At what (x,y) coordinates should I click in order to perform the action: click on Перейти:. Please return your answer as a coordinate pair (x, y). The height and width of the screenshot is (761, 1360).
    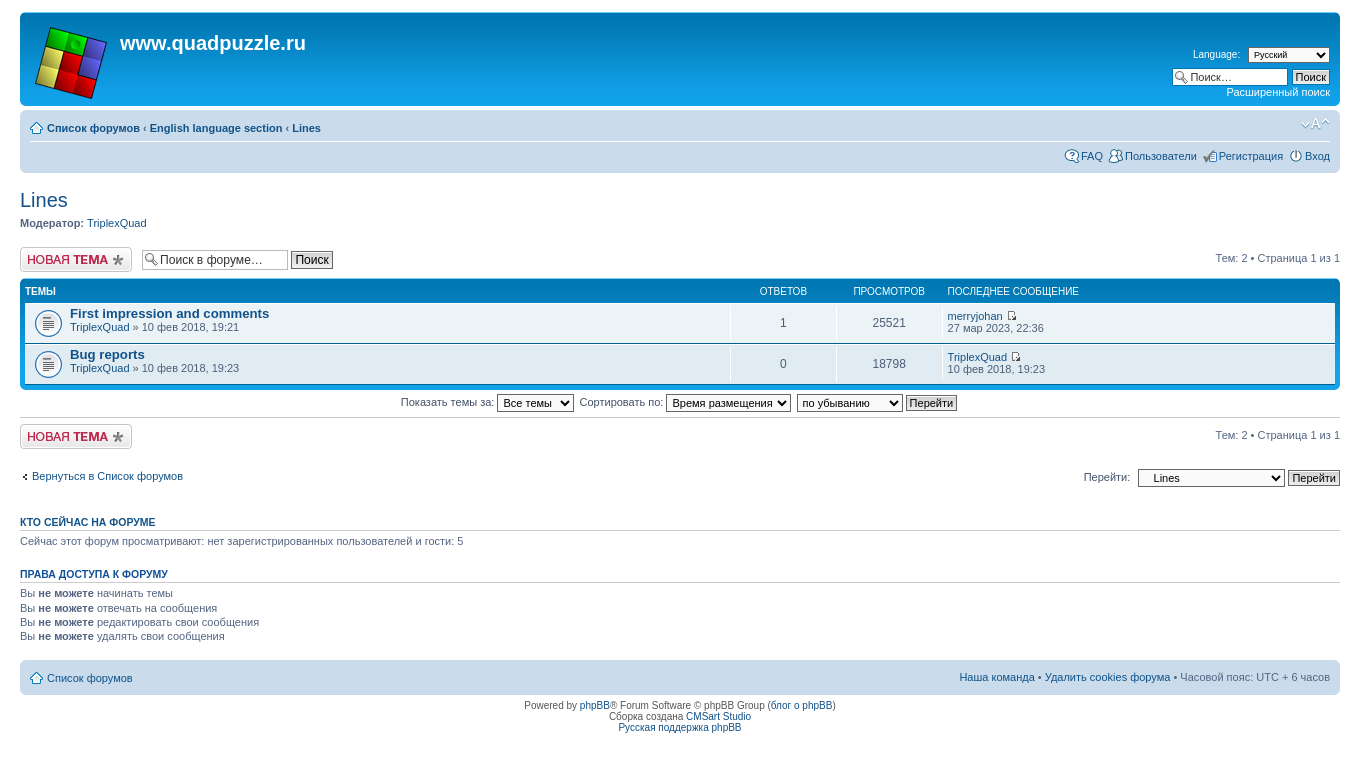
    Looking at the image, I should click on (1107, 477).